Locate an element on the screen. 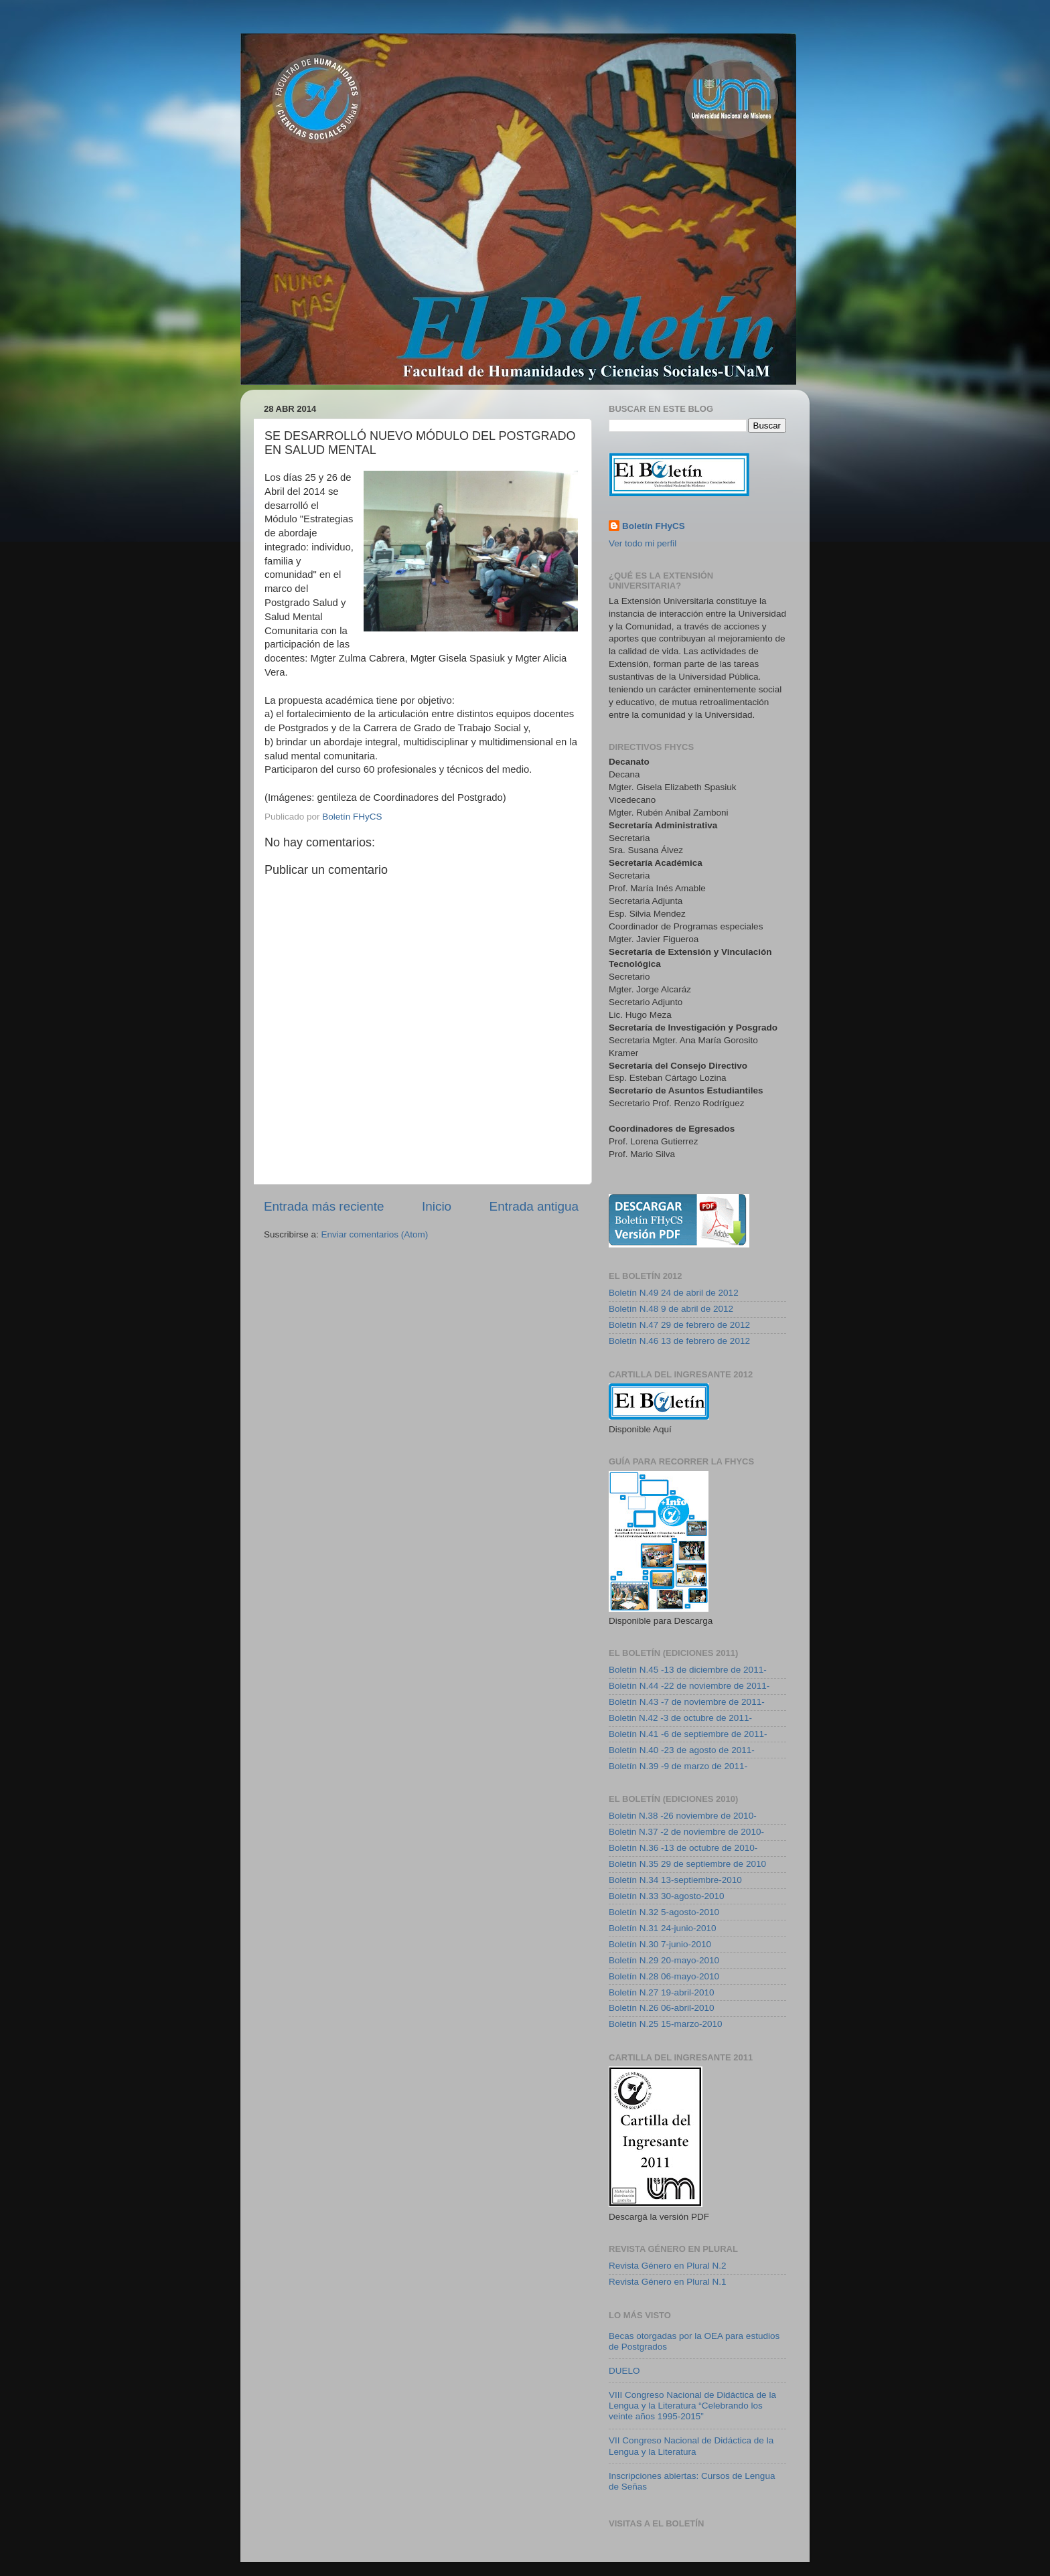  Revista Género en Plural N.1 is located at coordinates (668, 2282).